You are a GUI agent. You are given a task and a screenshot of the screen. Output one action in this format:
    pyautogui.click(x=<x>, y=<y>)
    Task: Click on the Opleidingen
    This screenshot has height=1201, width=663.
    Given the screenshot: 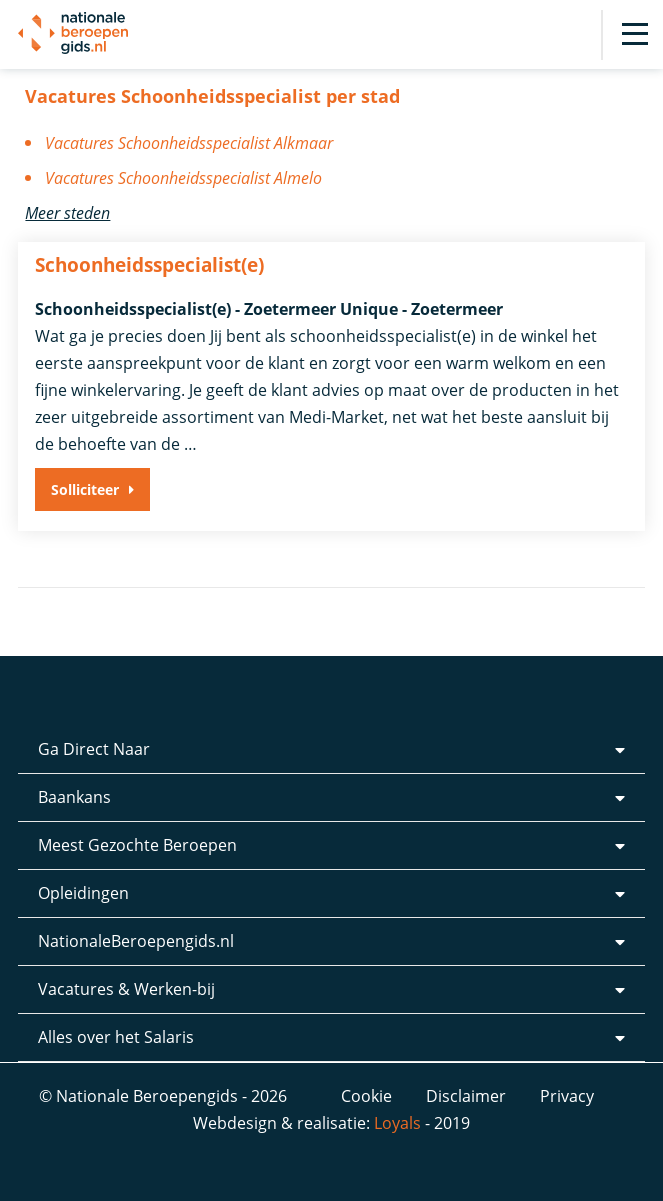 What is the action you would take?
    pyautogui.click(x=83, y=893)
    